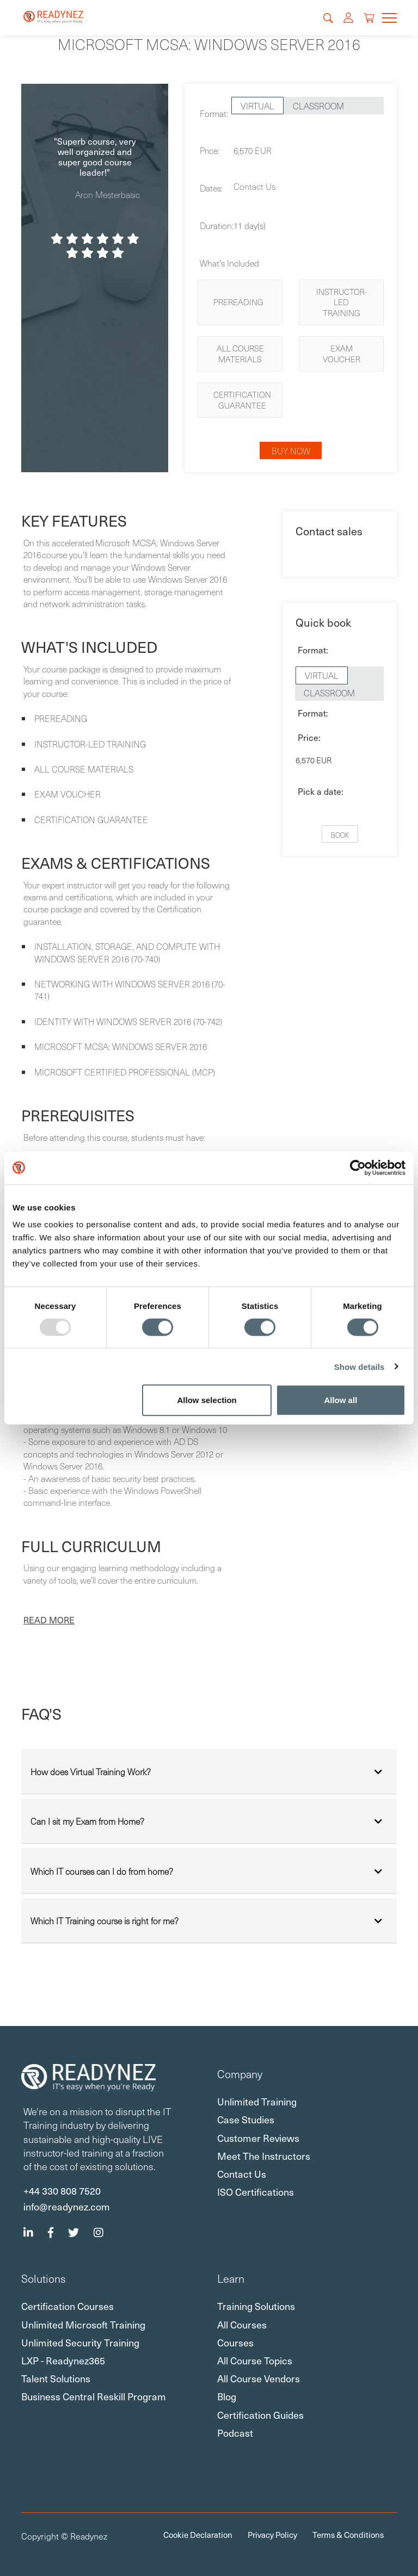 This screenshot has height=2576, width=418. Describe the element at coordinates (235, 2342) in the screenshot. I see `Courses` at that location.